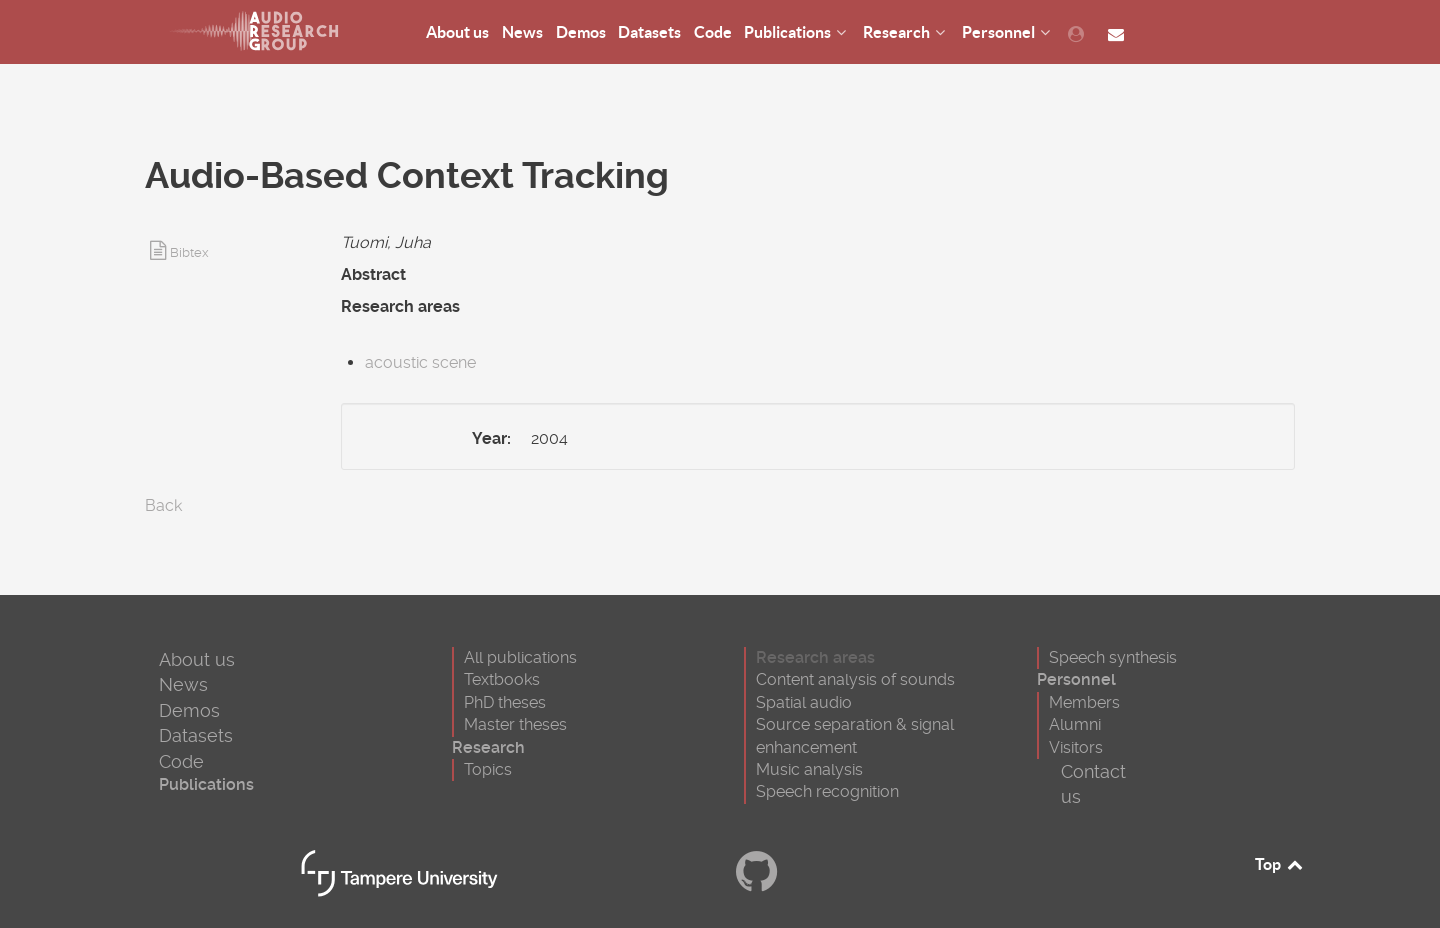  I want to click on Speech synthesis, so click(1113, 657).